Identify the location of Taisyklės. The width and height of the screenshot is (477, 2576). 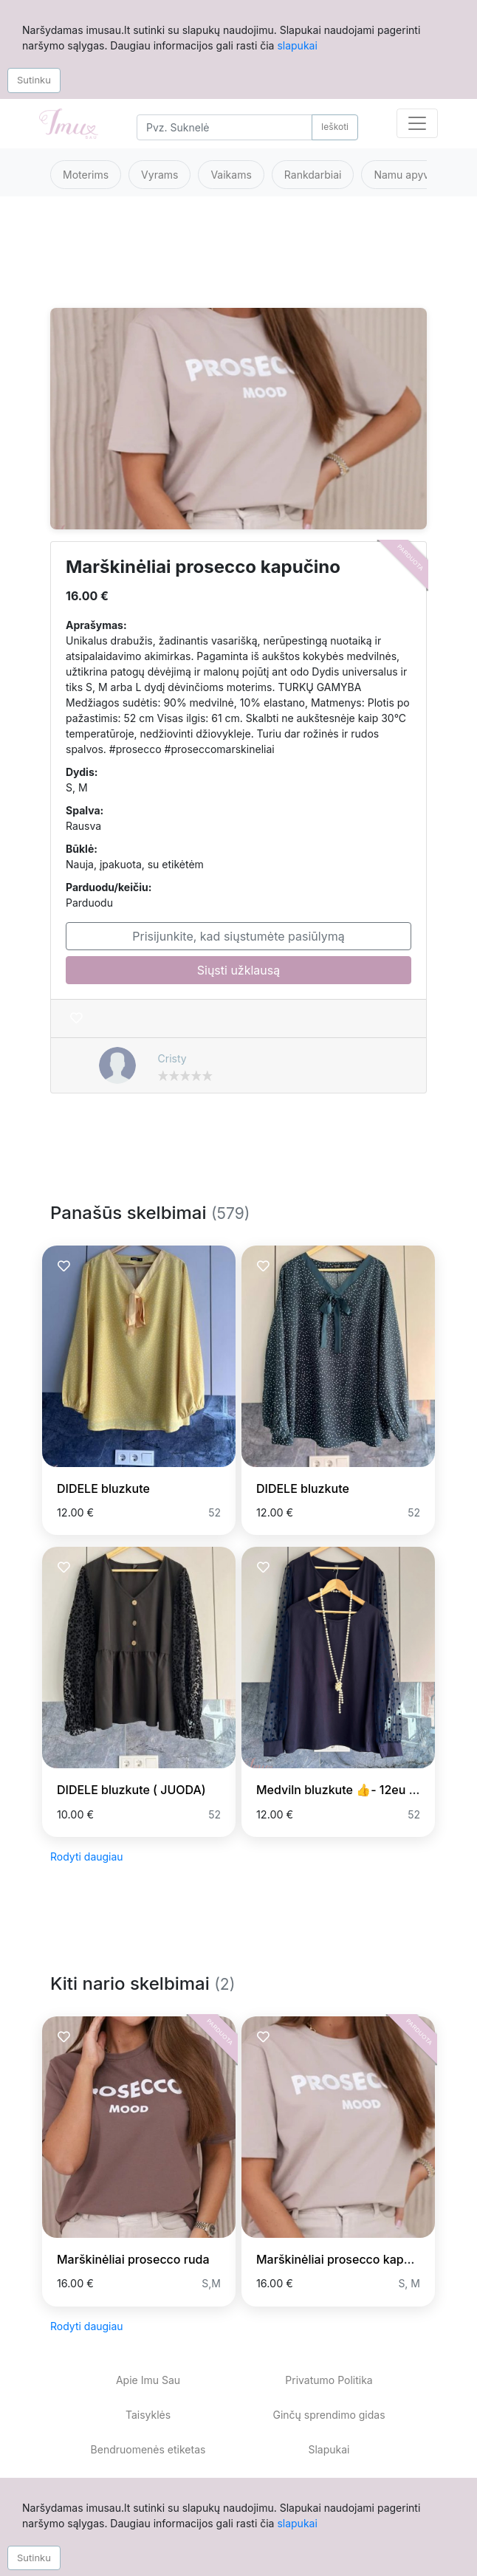
(148, 2414).